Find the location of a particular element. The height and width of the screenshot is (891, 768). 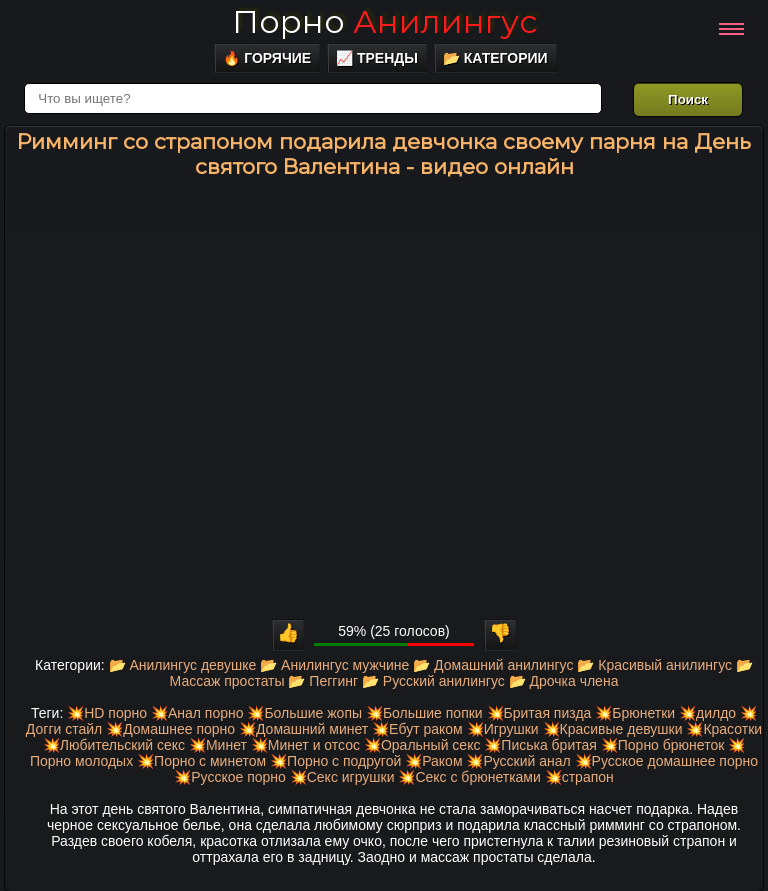

💥Порно брюнеток is located at coordinates (663, 745).